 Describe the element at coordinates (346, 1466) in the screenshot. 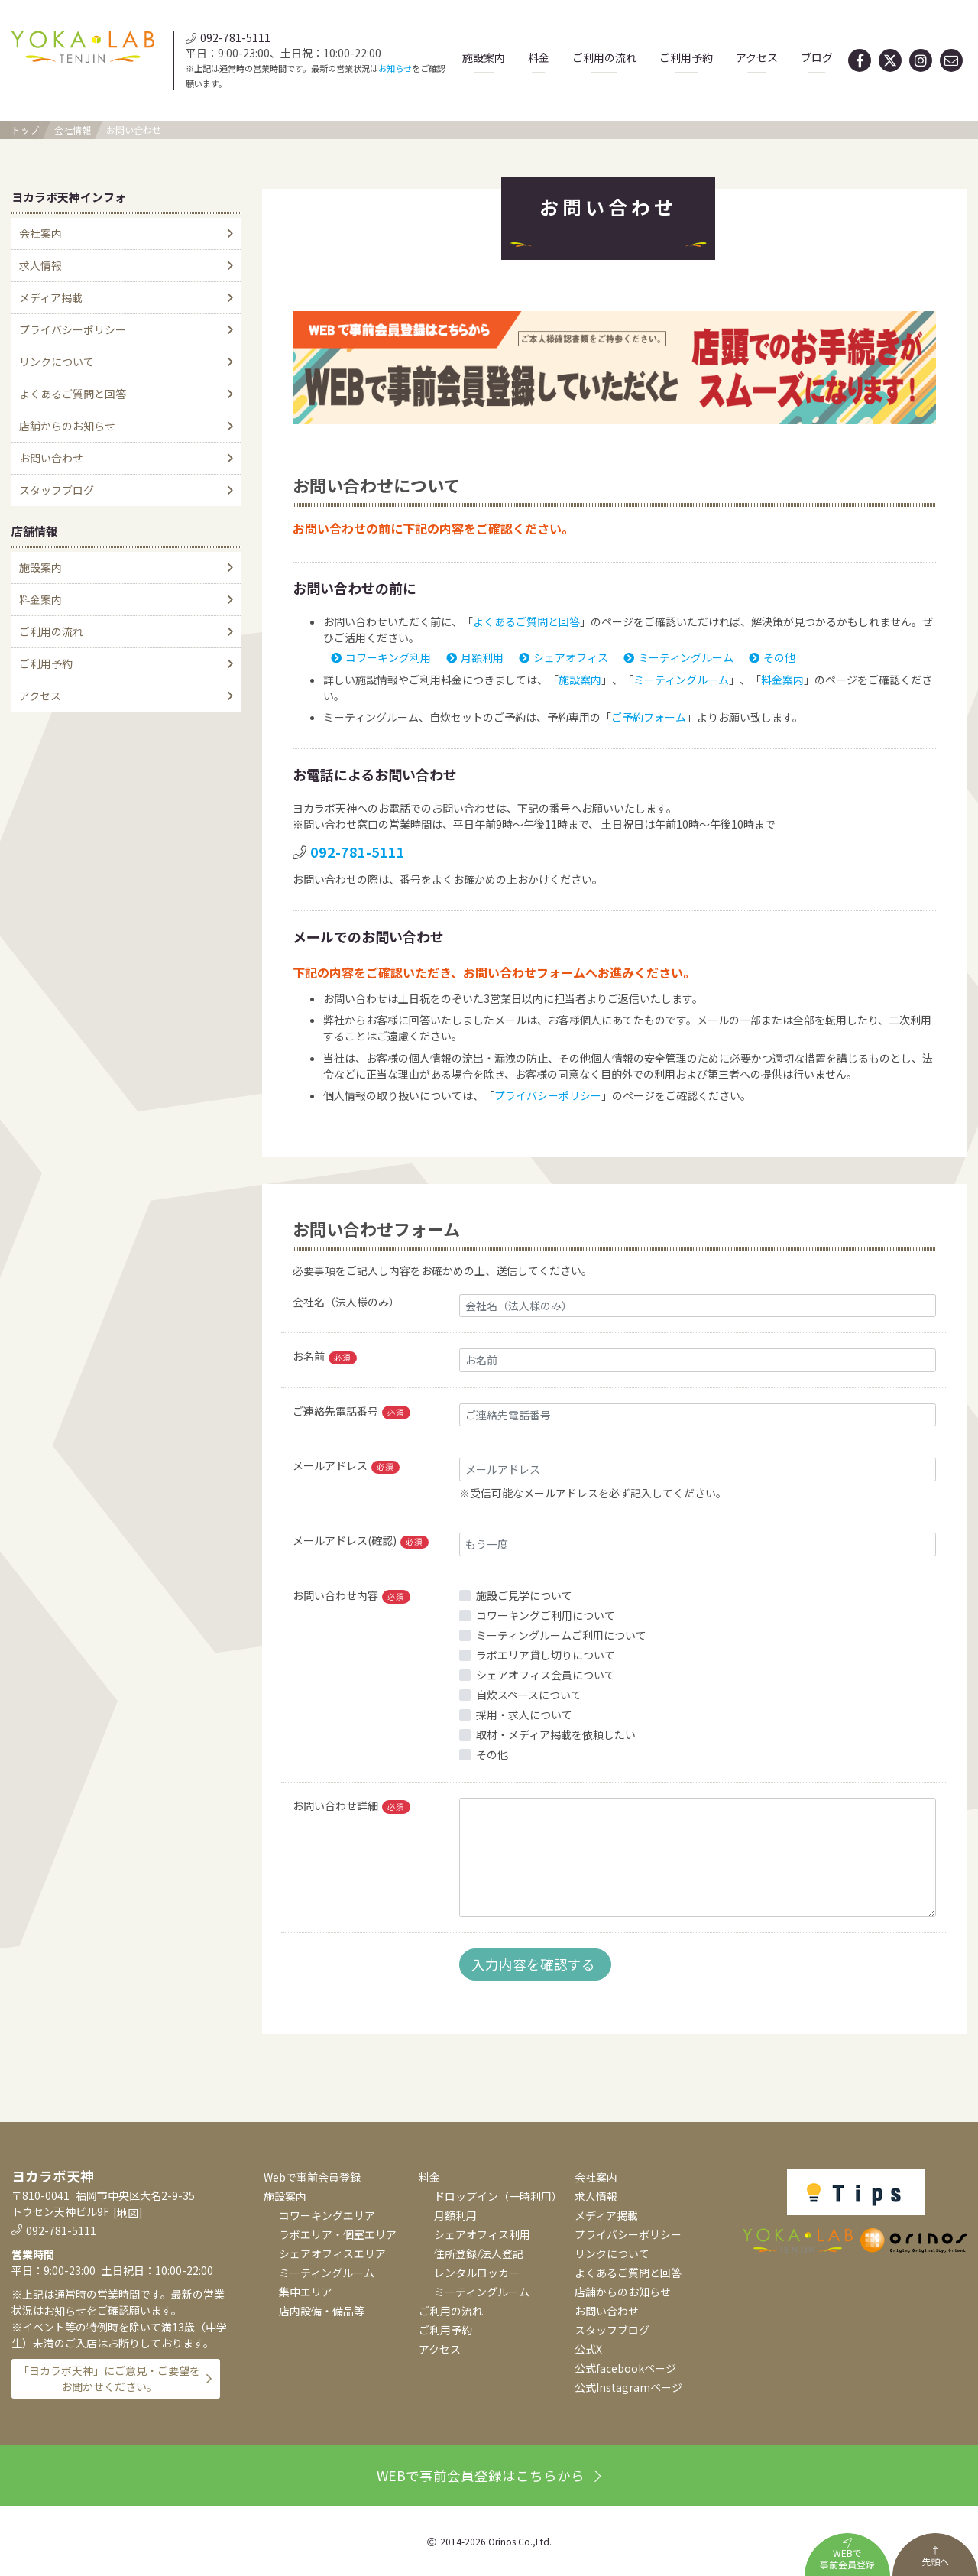

I see `メールアドレス` at that location.